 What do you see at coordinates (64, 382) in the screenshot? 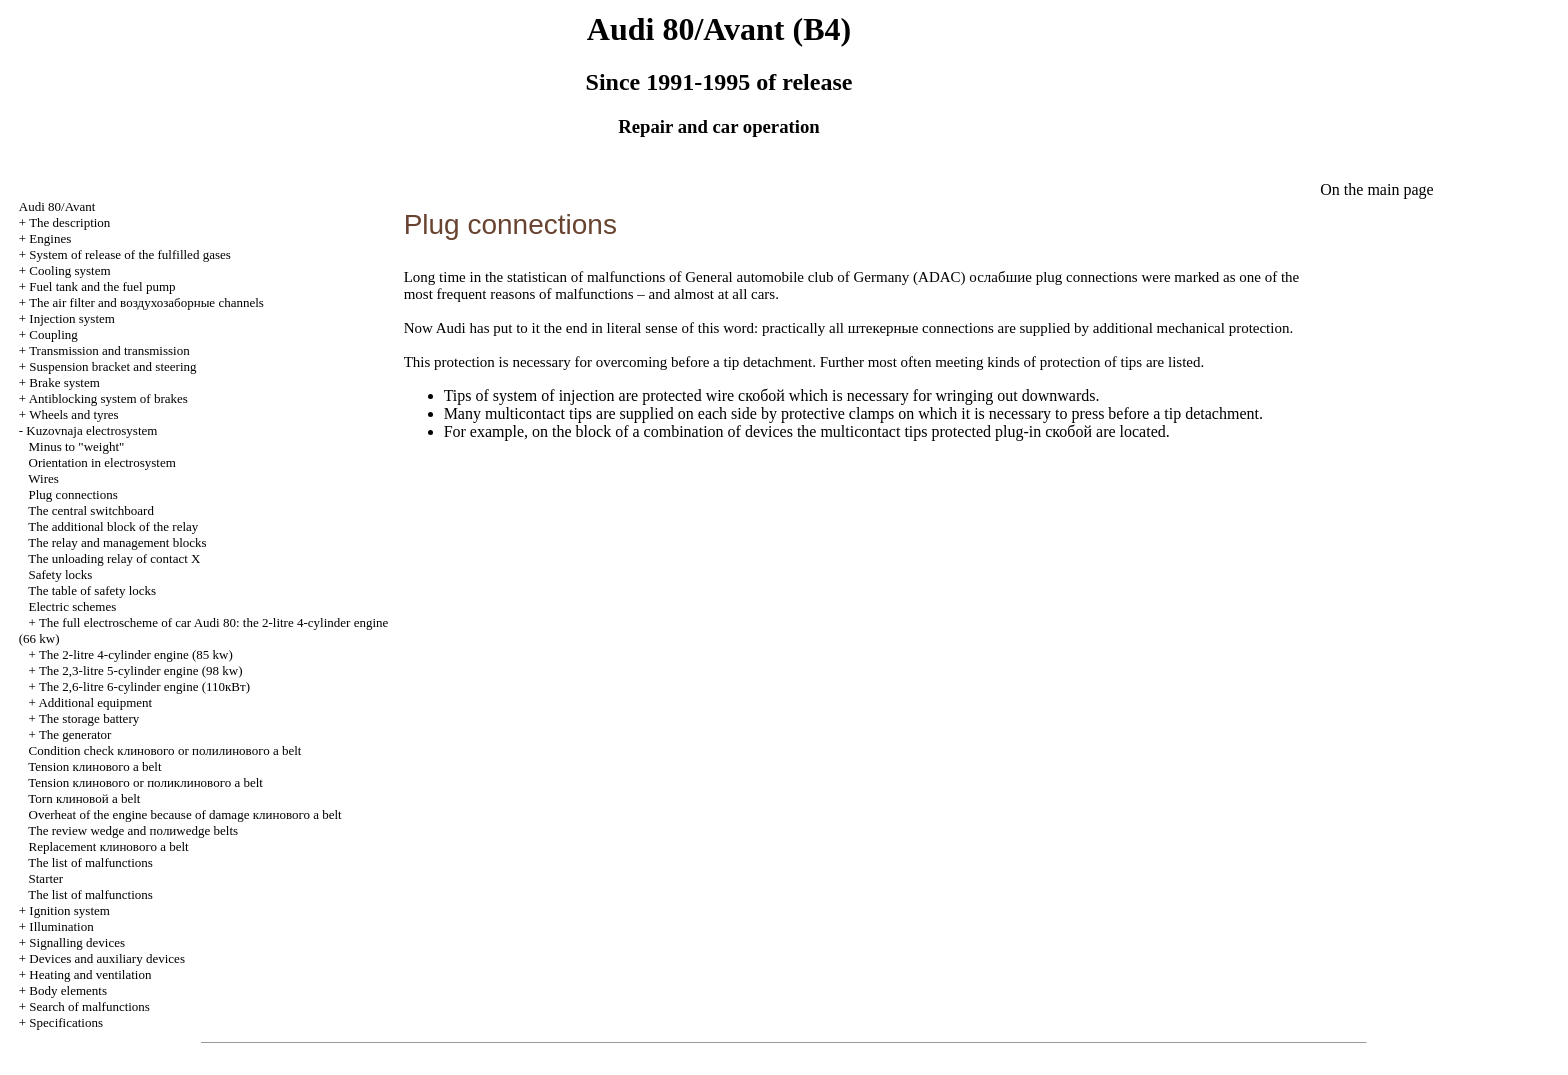
I see `Brake system` at bounding box center [64, 382].